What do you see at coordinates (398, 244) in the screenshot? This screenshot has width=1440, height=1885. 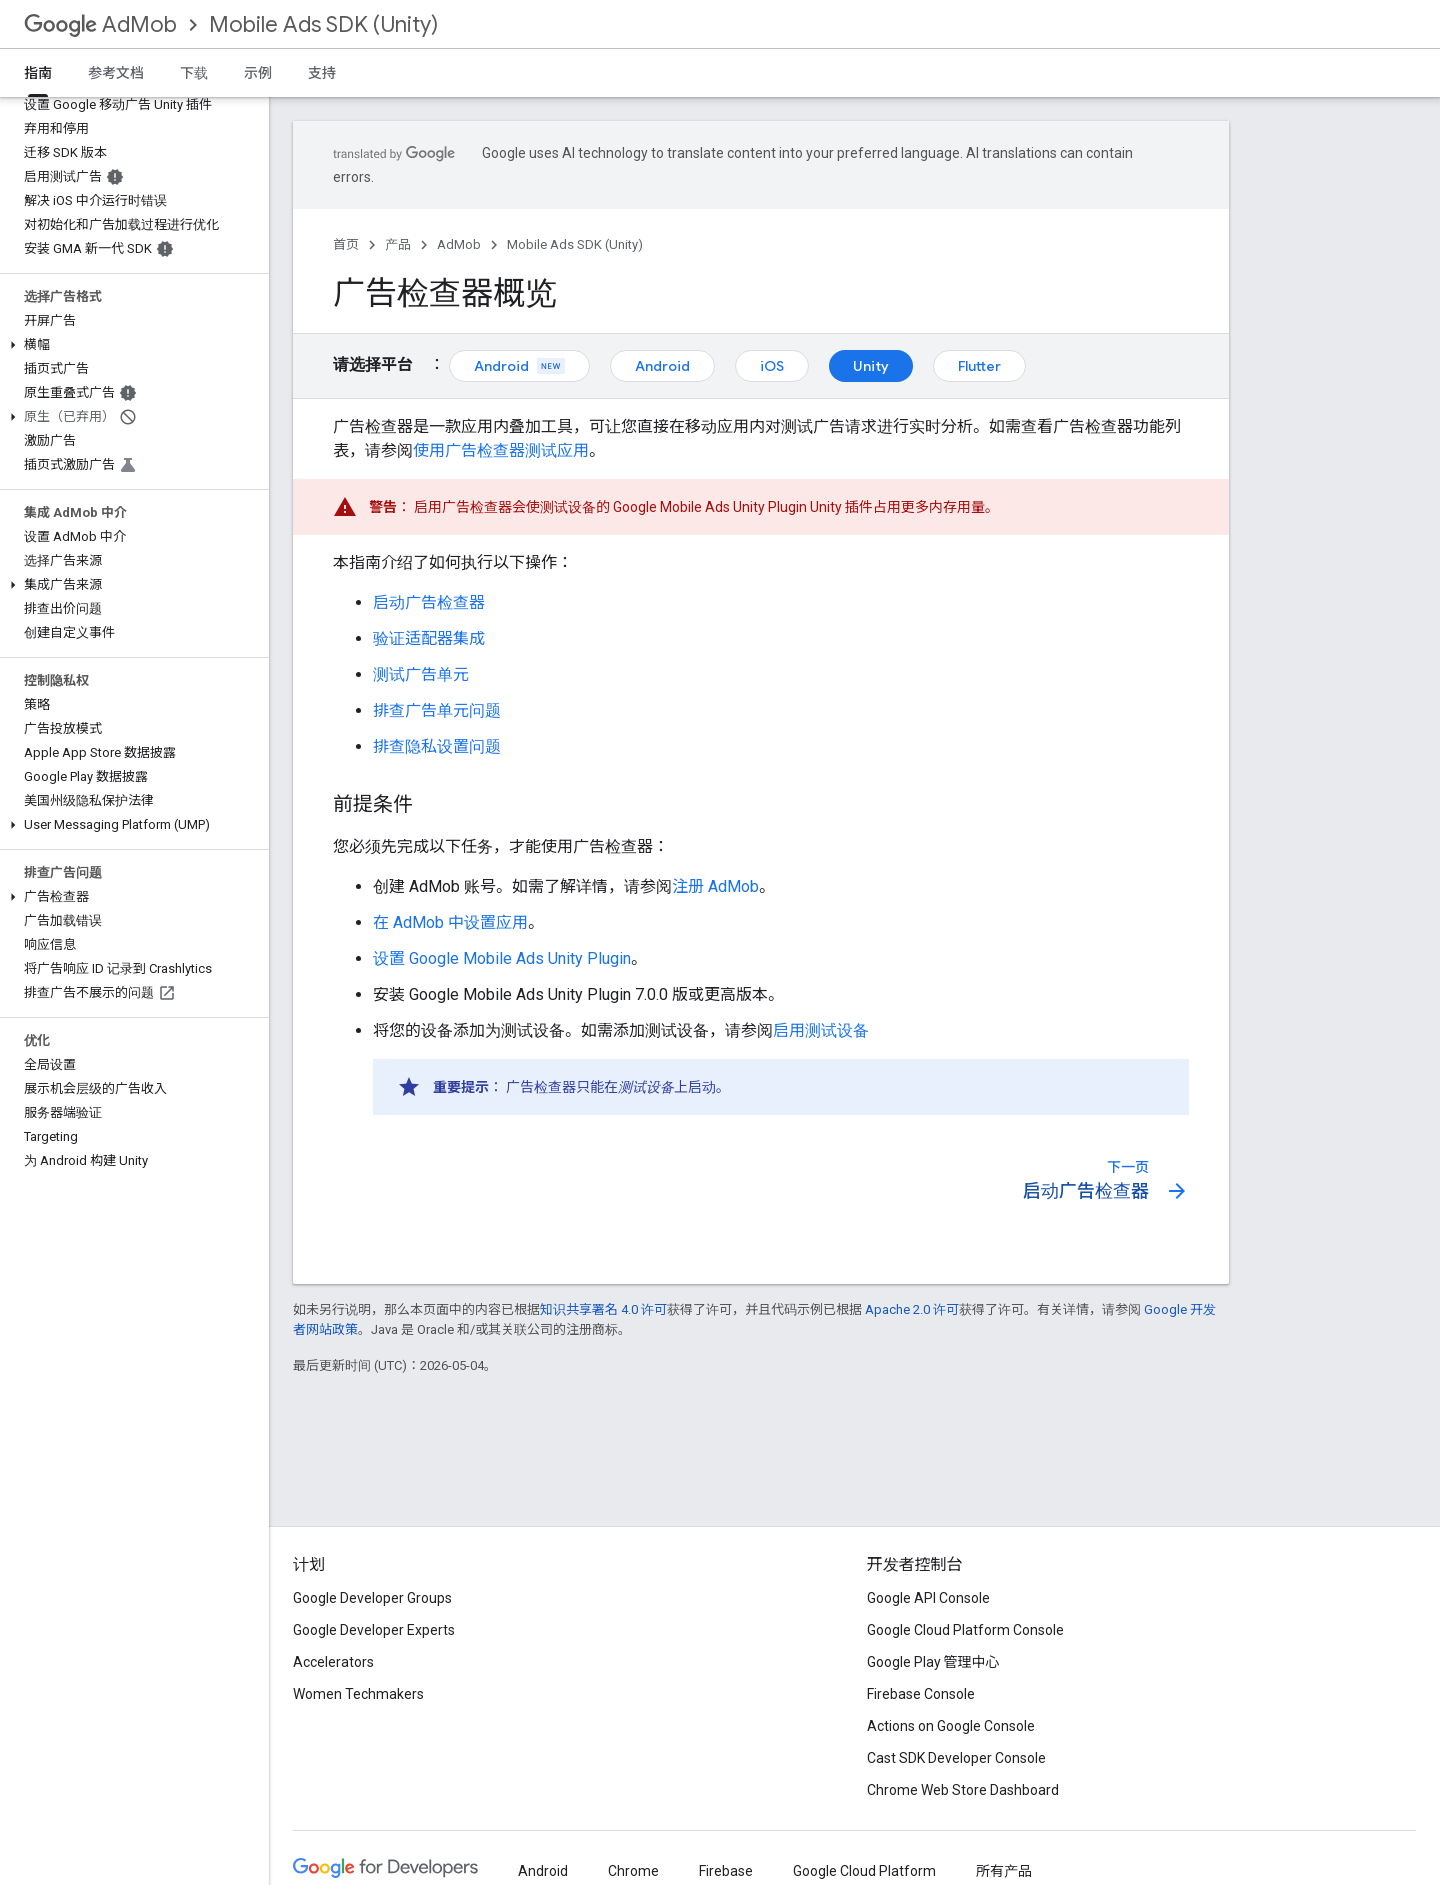 I see `产品` at bounding box center [398, 244].